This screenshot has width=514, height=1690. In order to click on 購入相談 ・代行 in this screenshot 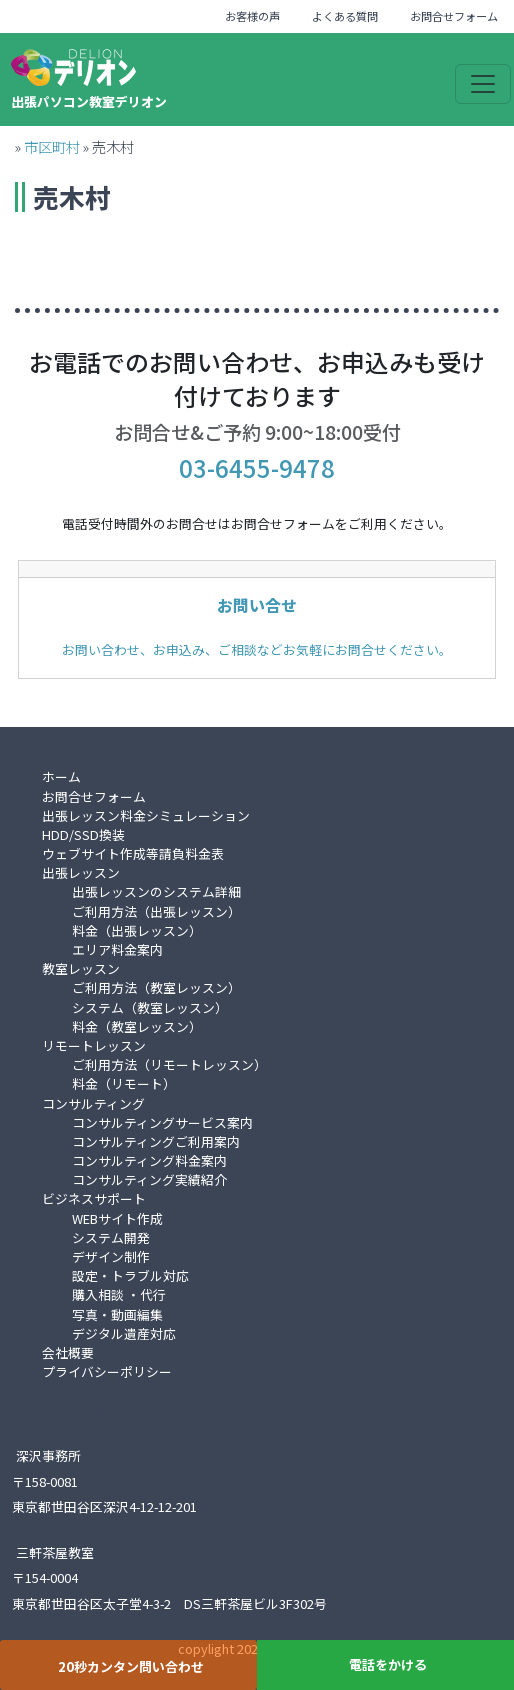, I will do `click(119, 1294)`.